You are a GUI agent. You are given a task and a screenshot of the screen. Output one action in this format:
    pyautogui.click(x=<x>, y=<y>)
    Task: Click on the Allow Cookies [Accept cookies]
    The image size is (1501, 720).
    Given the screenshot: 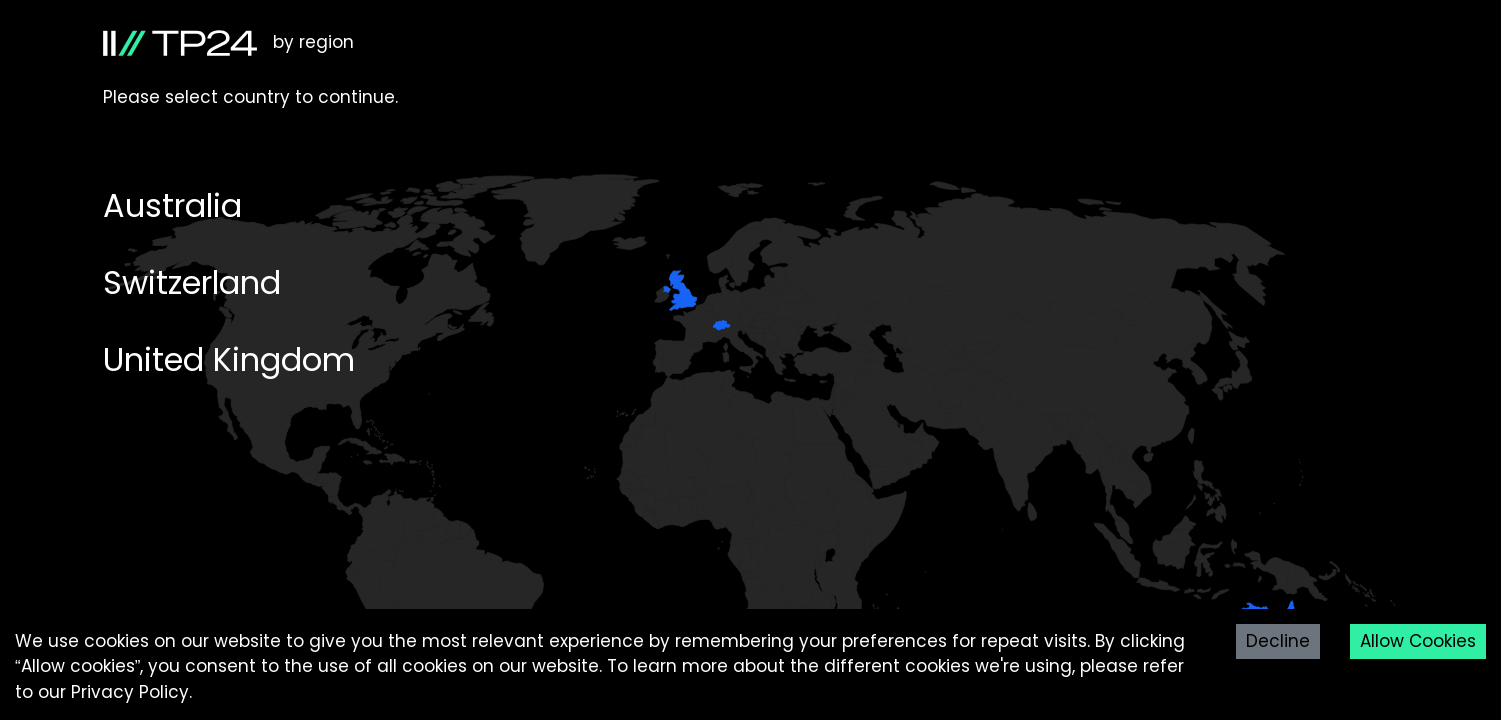 What is the action you would take?
    pyautogui.click(x=1418, y=641)
    